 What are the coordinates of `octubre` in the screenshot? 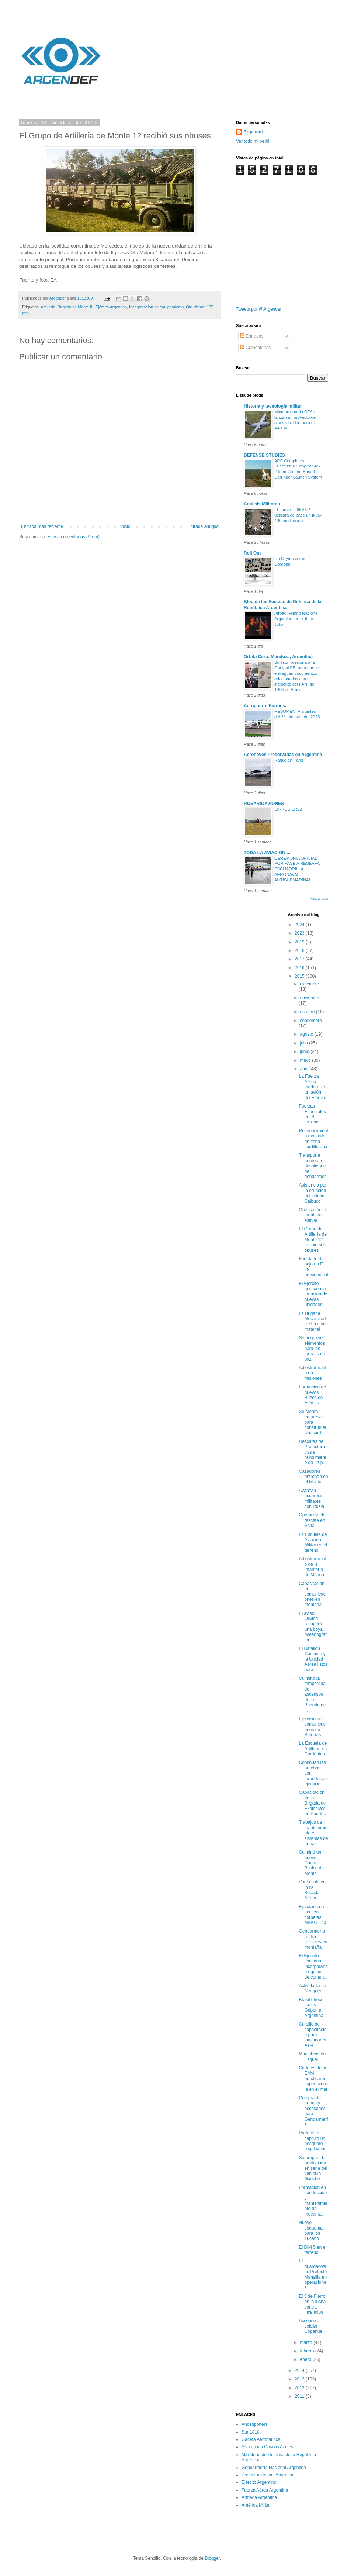 It's located at (308, 1011).